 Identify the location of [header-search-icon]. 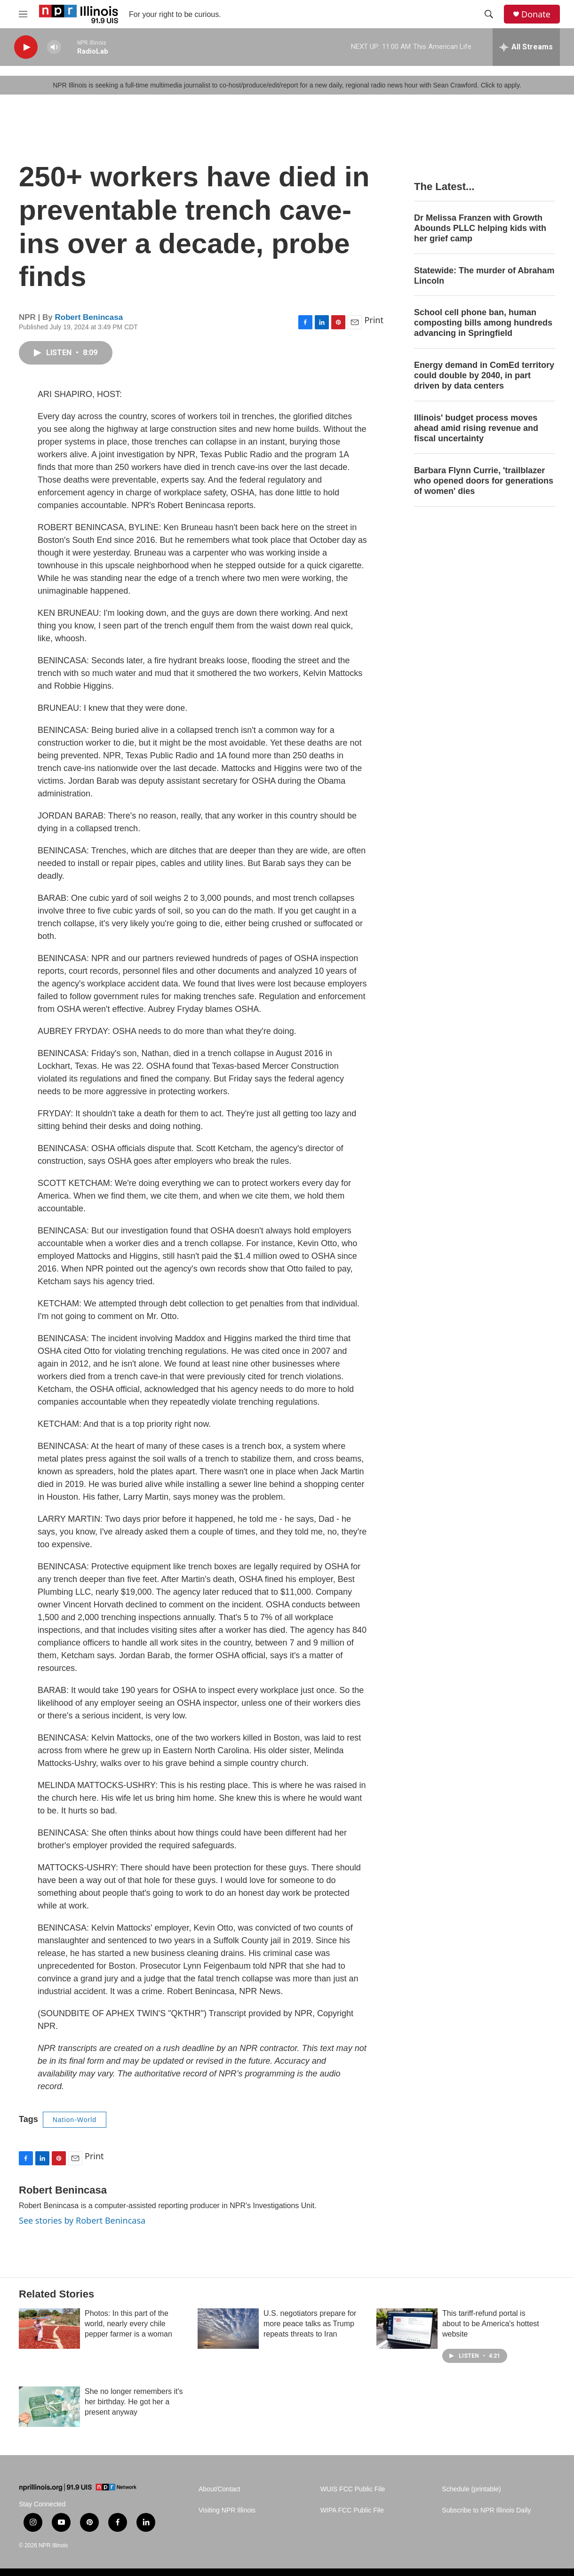
(489, 14).